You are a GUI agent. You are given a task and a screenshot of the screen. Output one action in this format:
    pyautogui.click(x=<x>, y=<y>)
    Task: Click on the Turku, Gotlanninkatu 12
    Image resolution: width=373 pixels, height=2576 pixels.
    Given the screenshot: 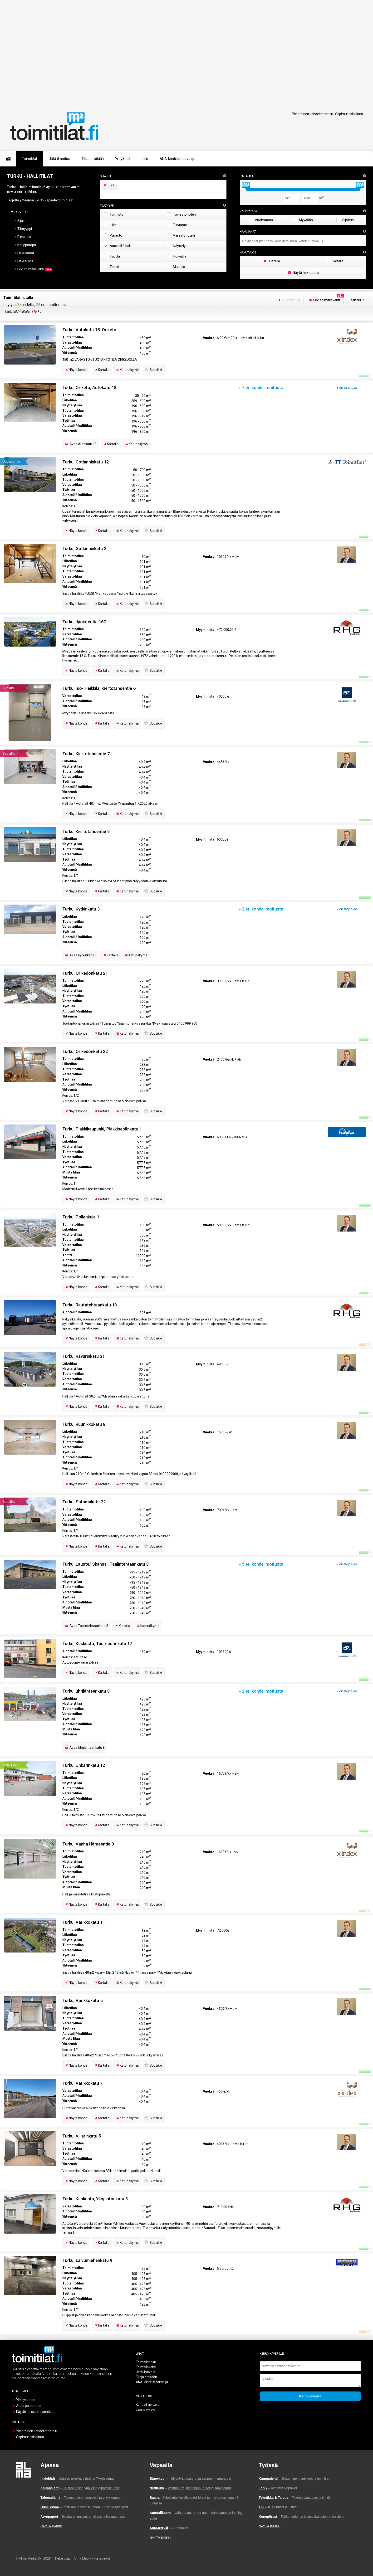 What is the action you would take?
    pyautogui.click(x=85, y=461)
    